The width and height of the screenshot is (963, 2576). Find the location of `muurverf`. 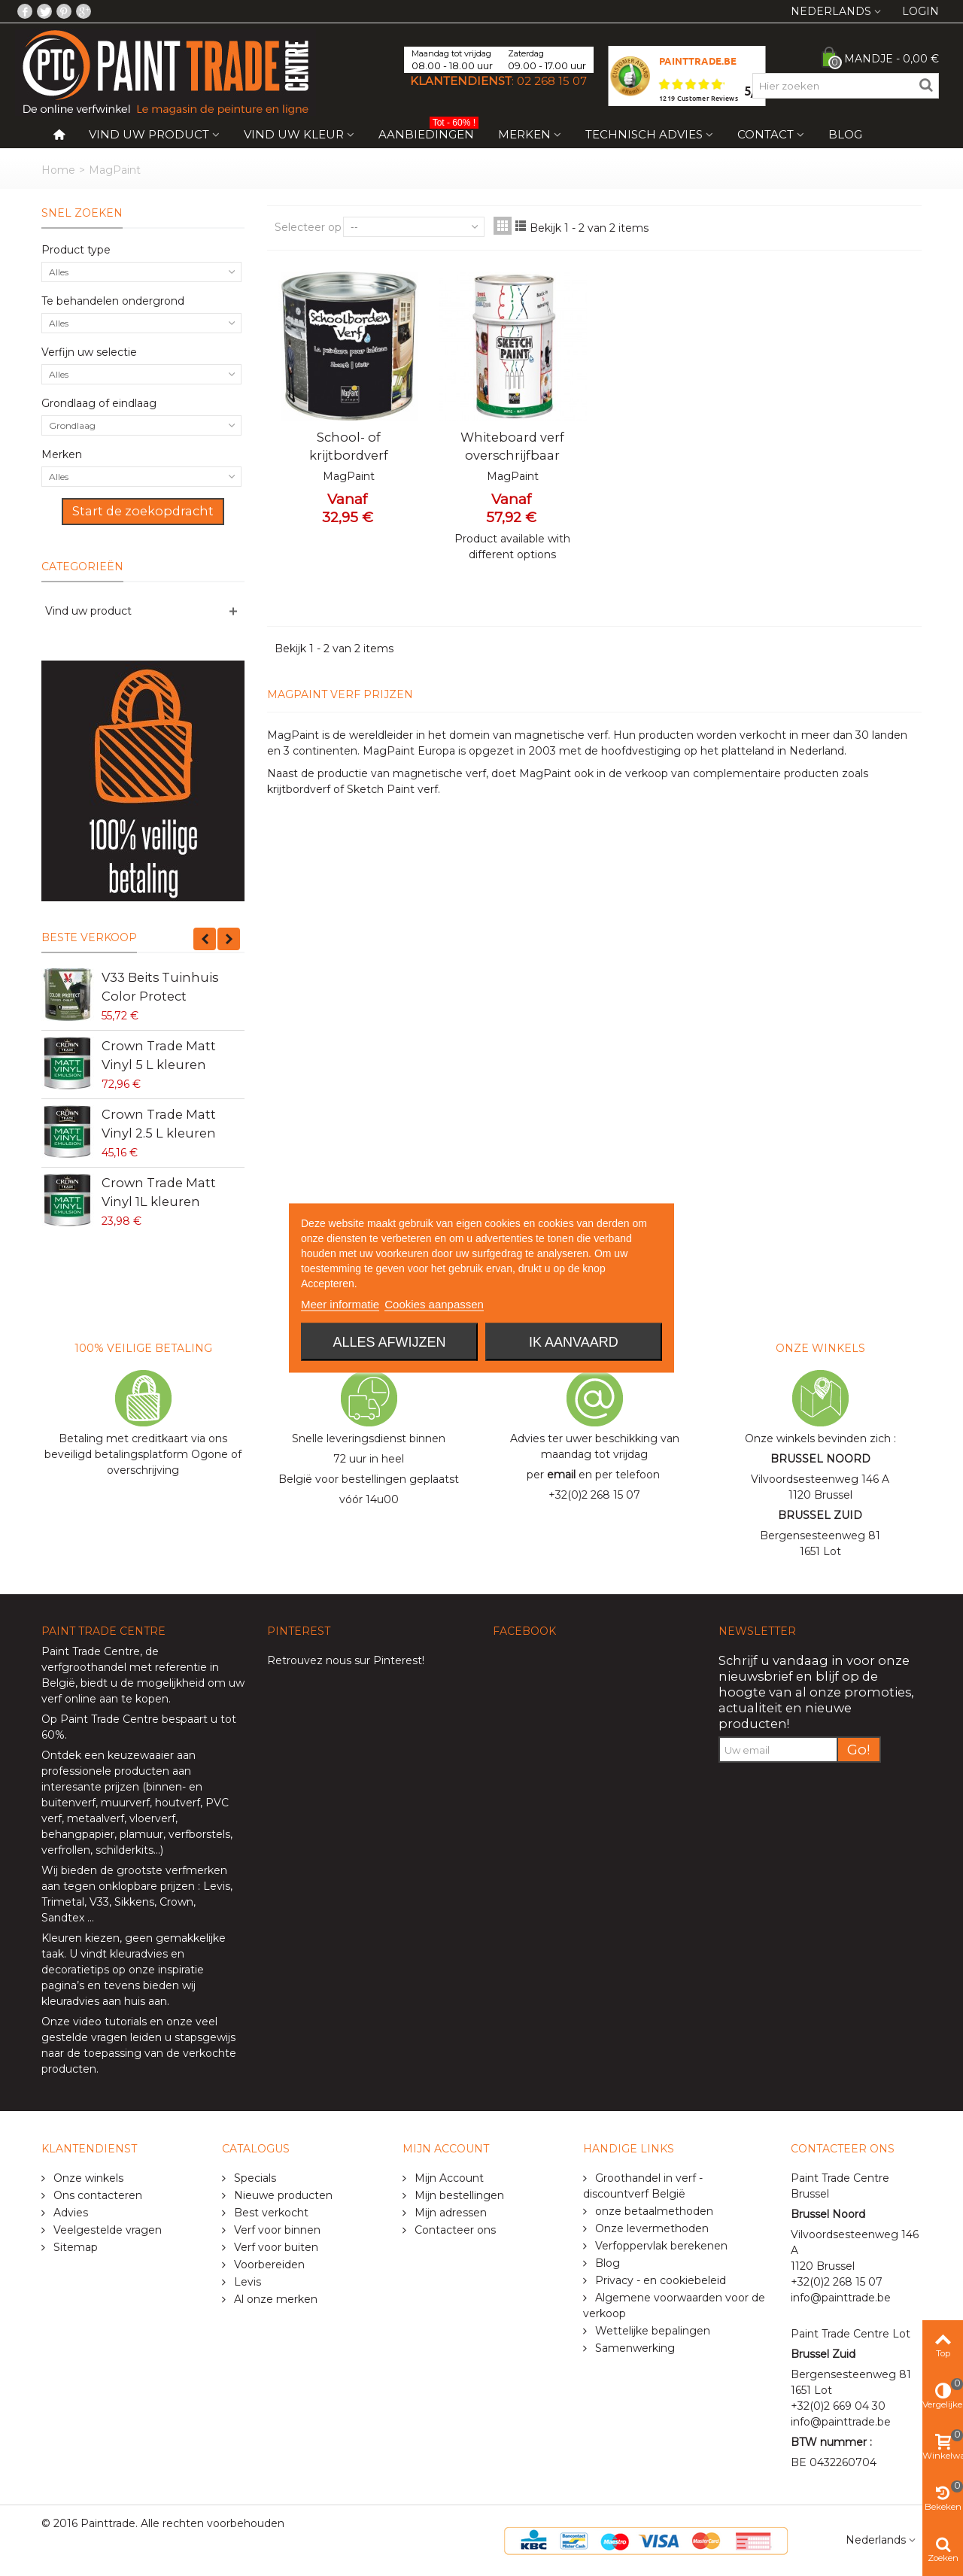

muurverf is located at coordinates (125, 1802).